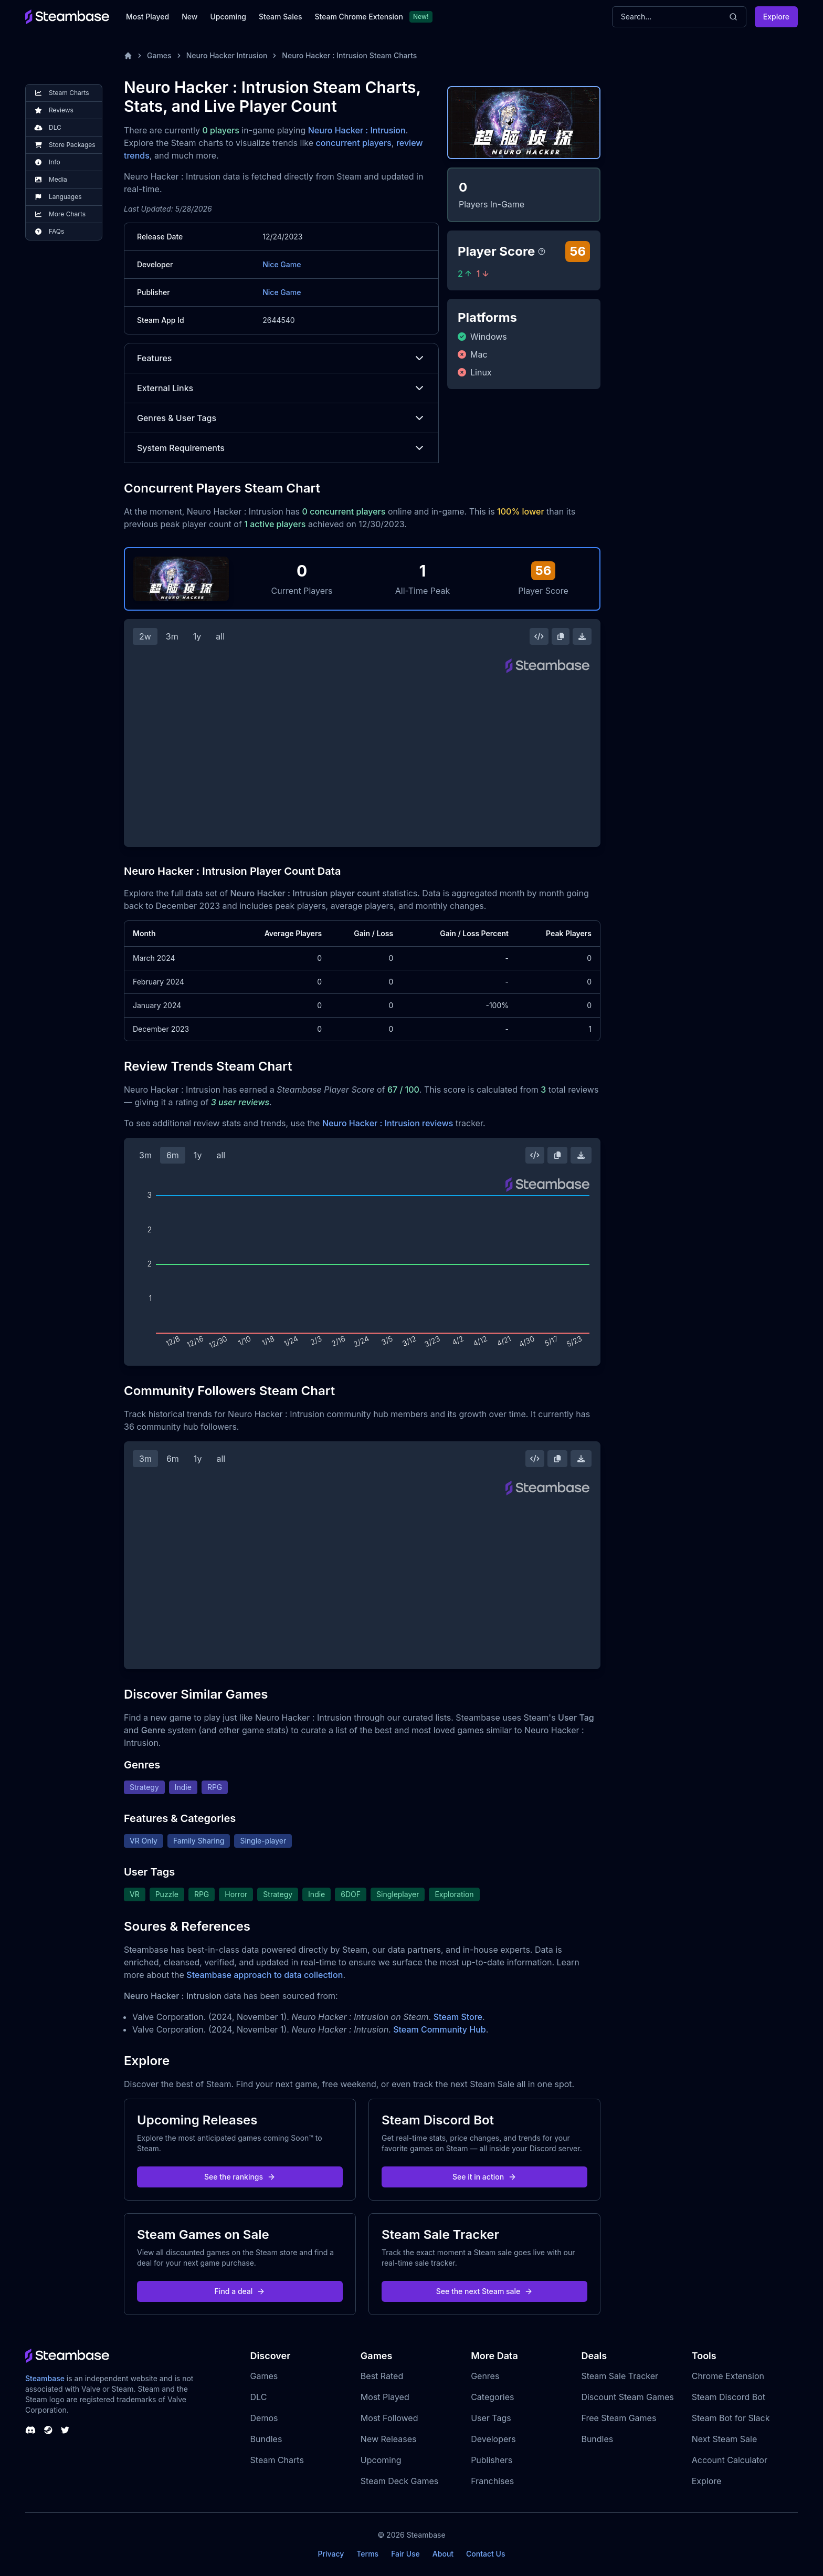 The width and height of the screenshot is (823, 2576). What do you see at coordinates (367, 2553) in the screenshot?
I see `Terms` at bounding box center [367, 2553].